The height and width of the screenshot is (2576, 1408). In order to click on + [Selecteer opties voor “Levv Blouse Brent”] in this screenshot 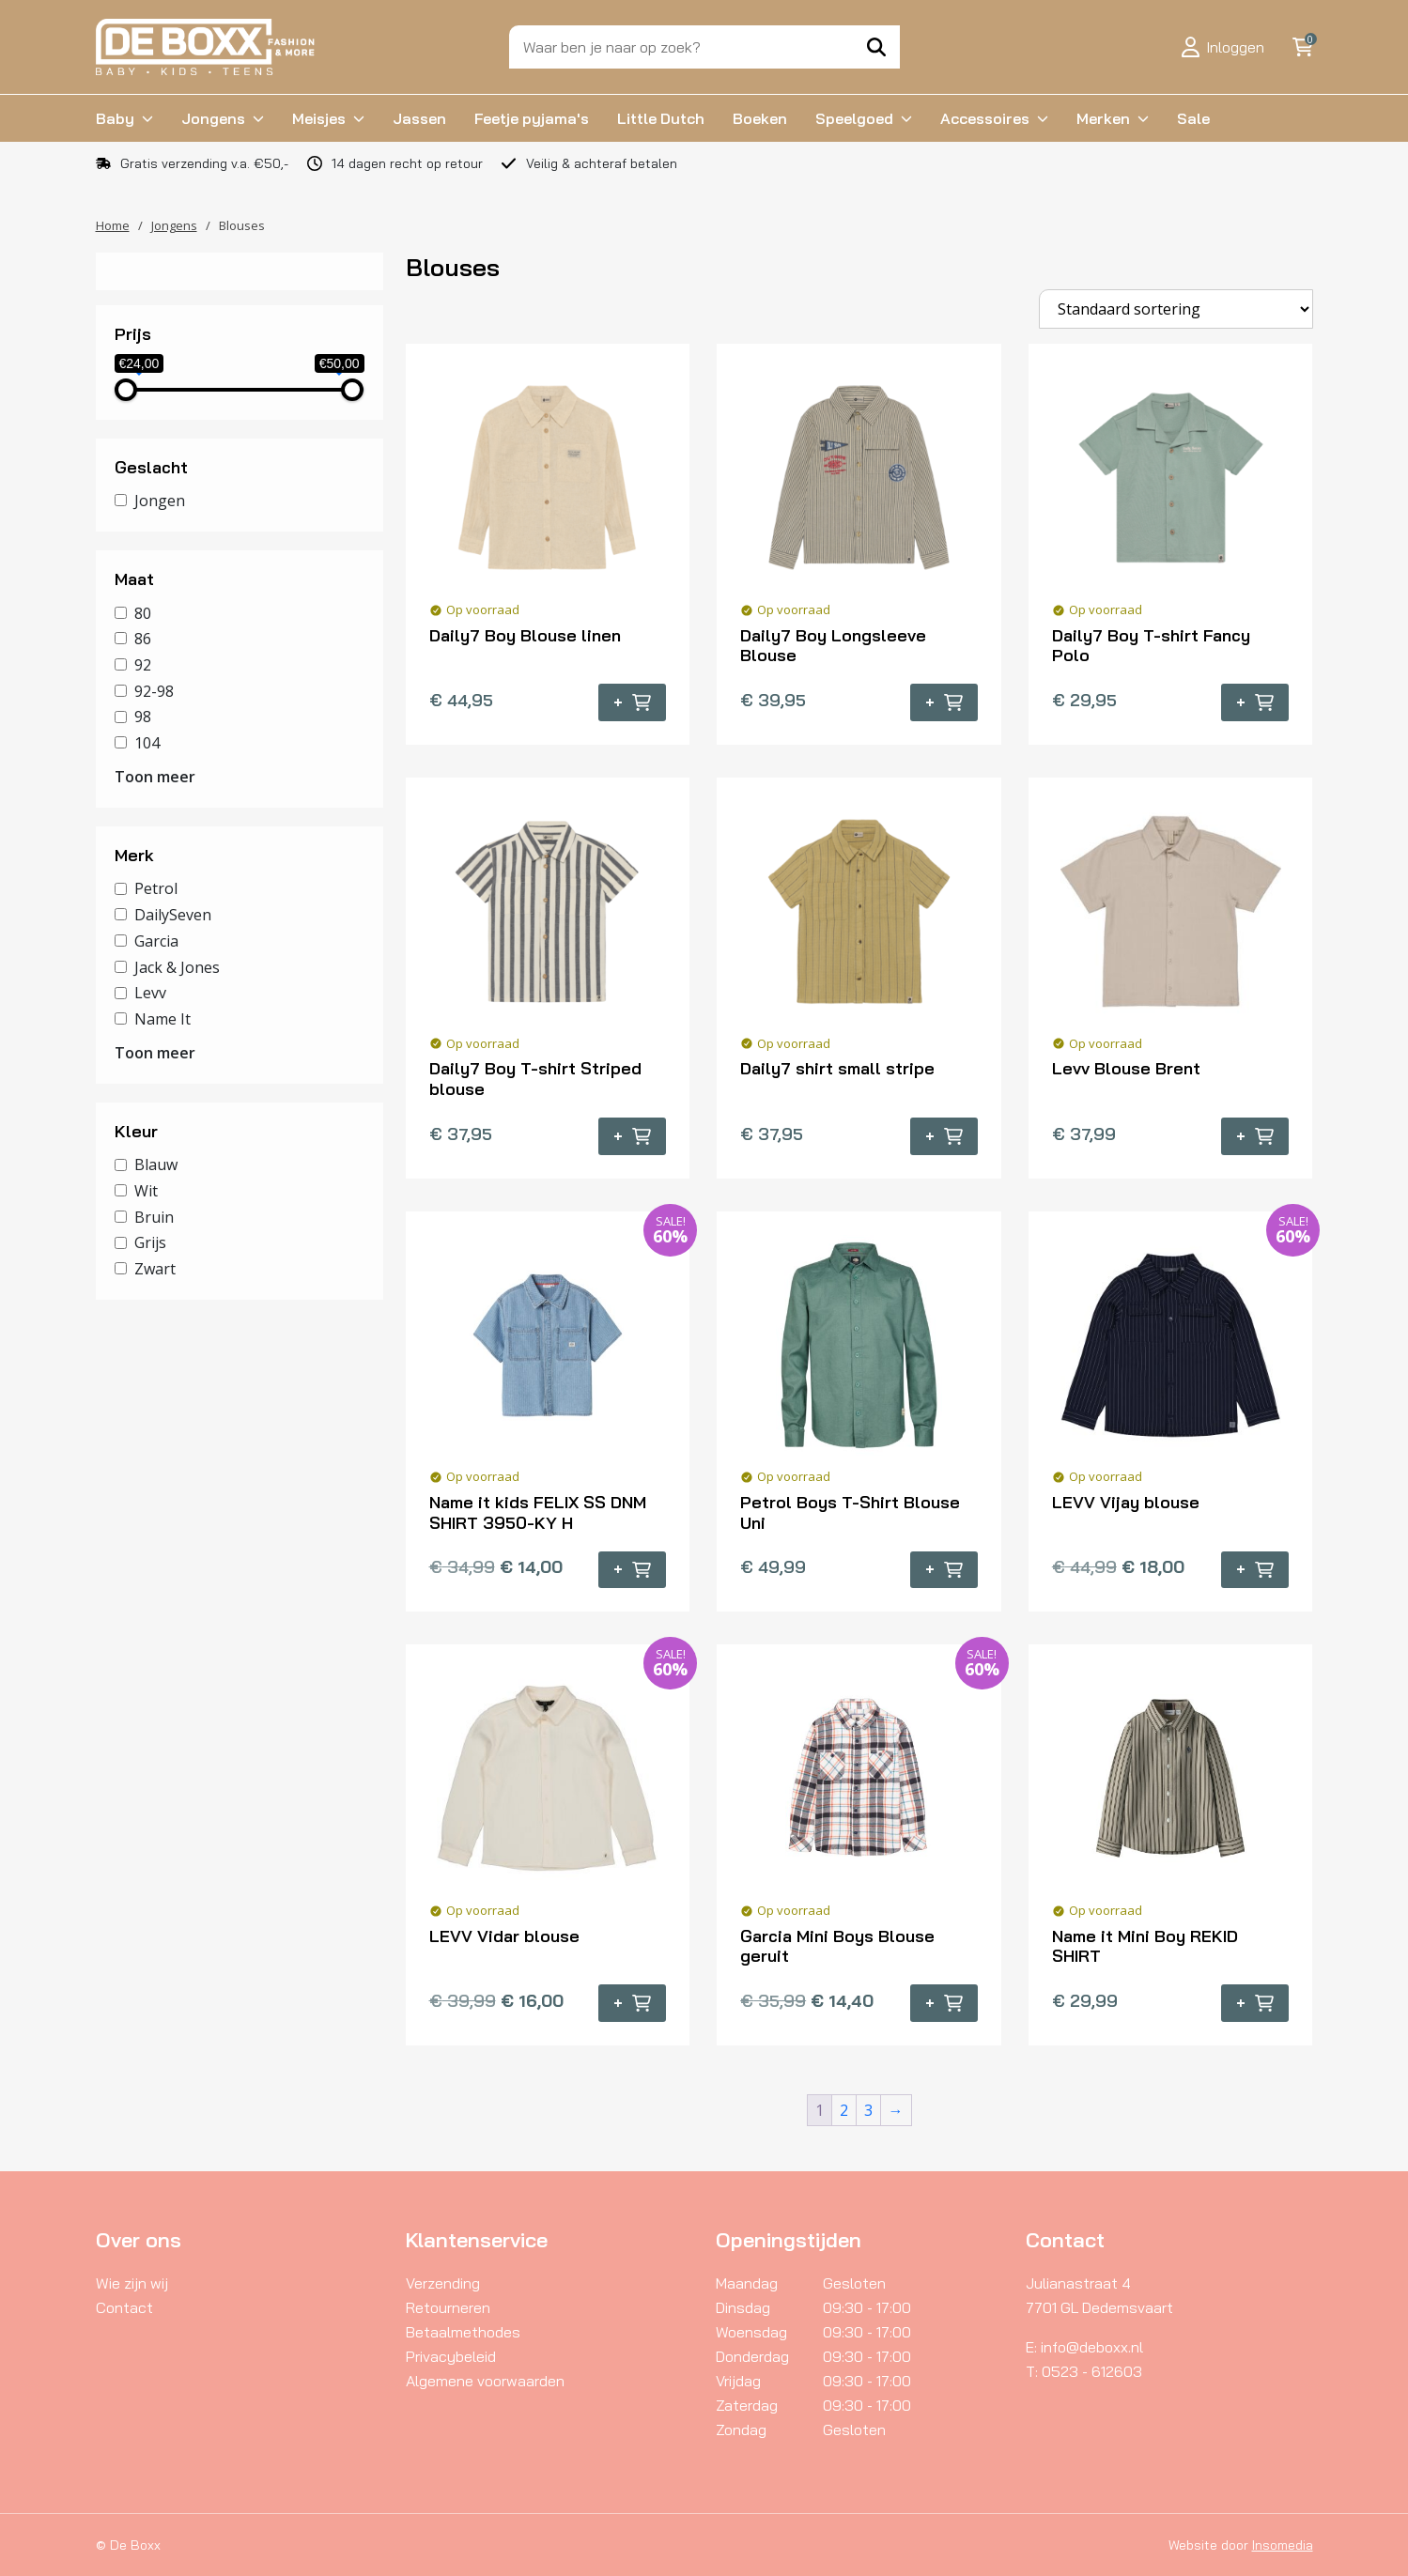, I will do `click(1255, 1136)`.